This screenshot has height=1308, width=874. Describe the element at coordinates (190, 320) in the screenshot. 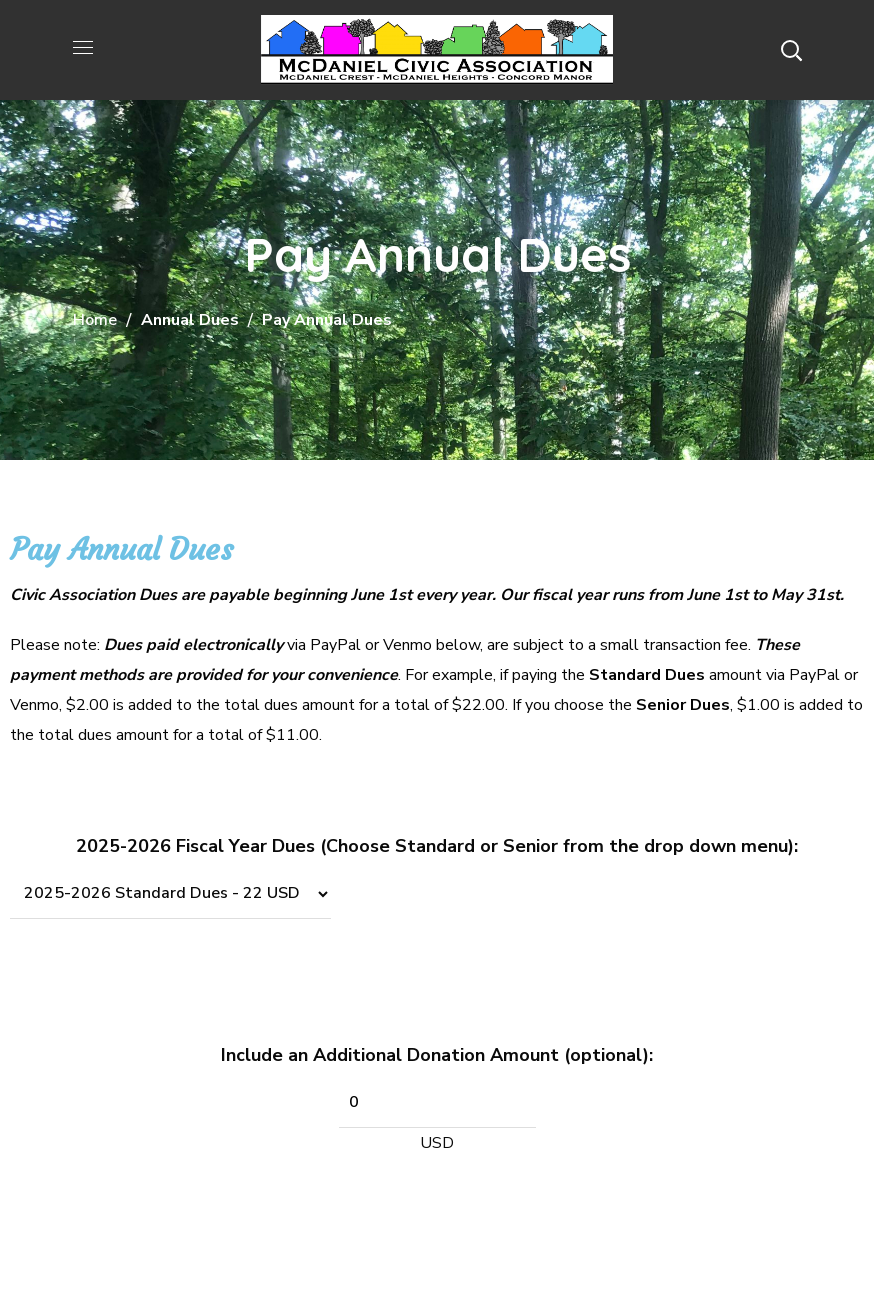

I see `Annual Dues` at that location.